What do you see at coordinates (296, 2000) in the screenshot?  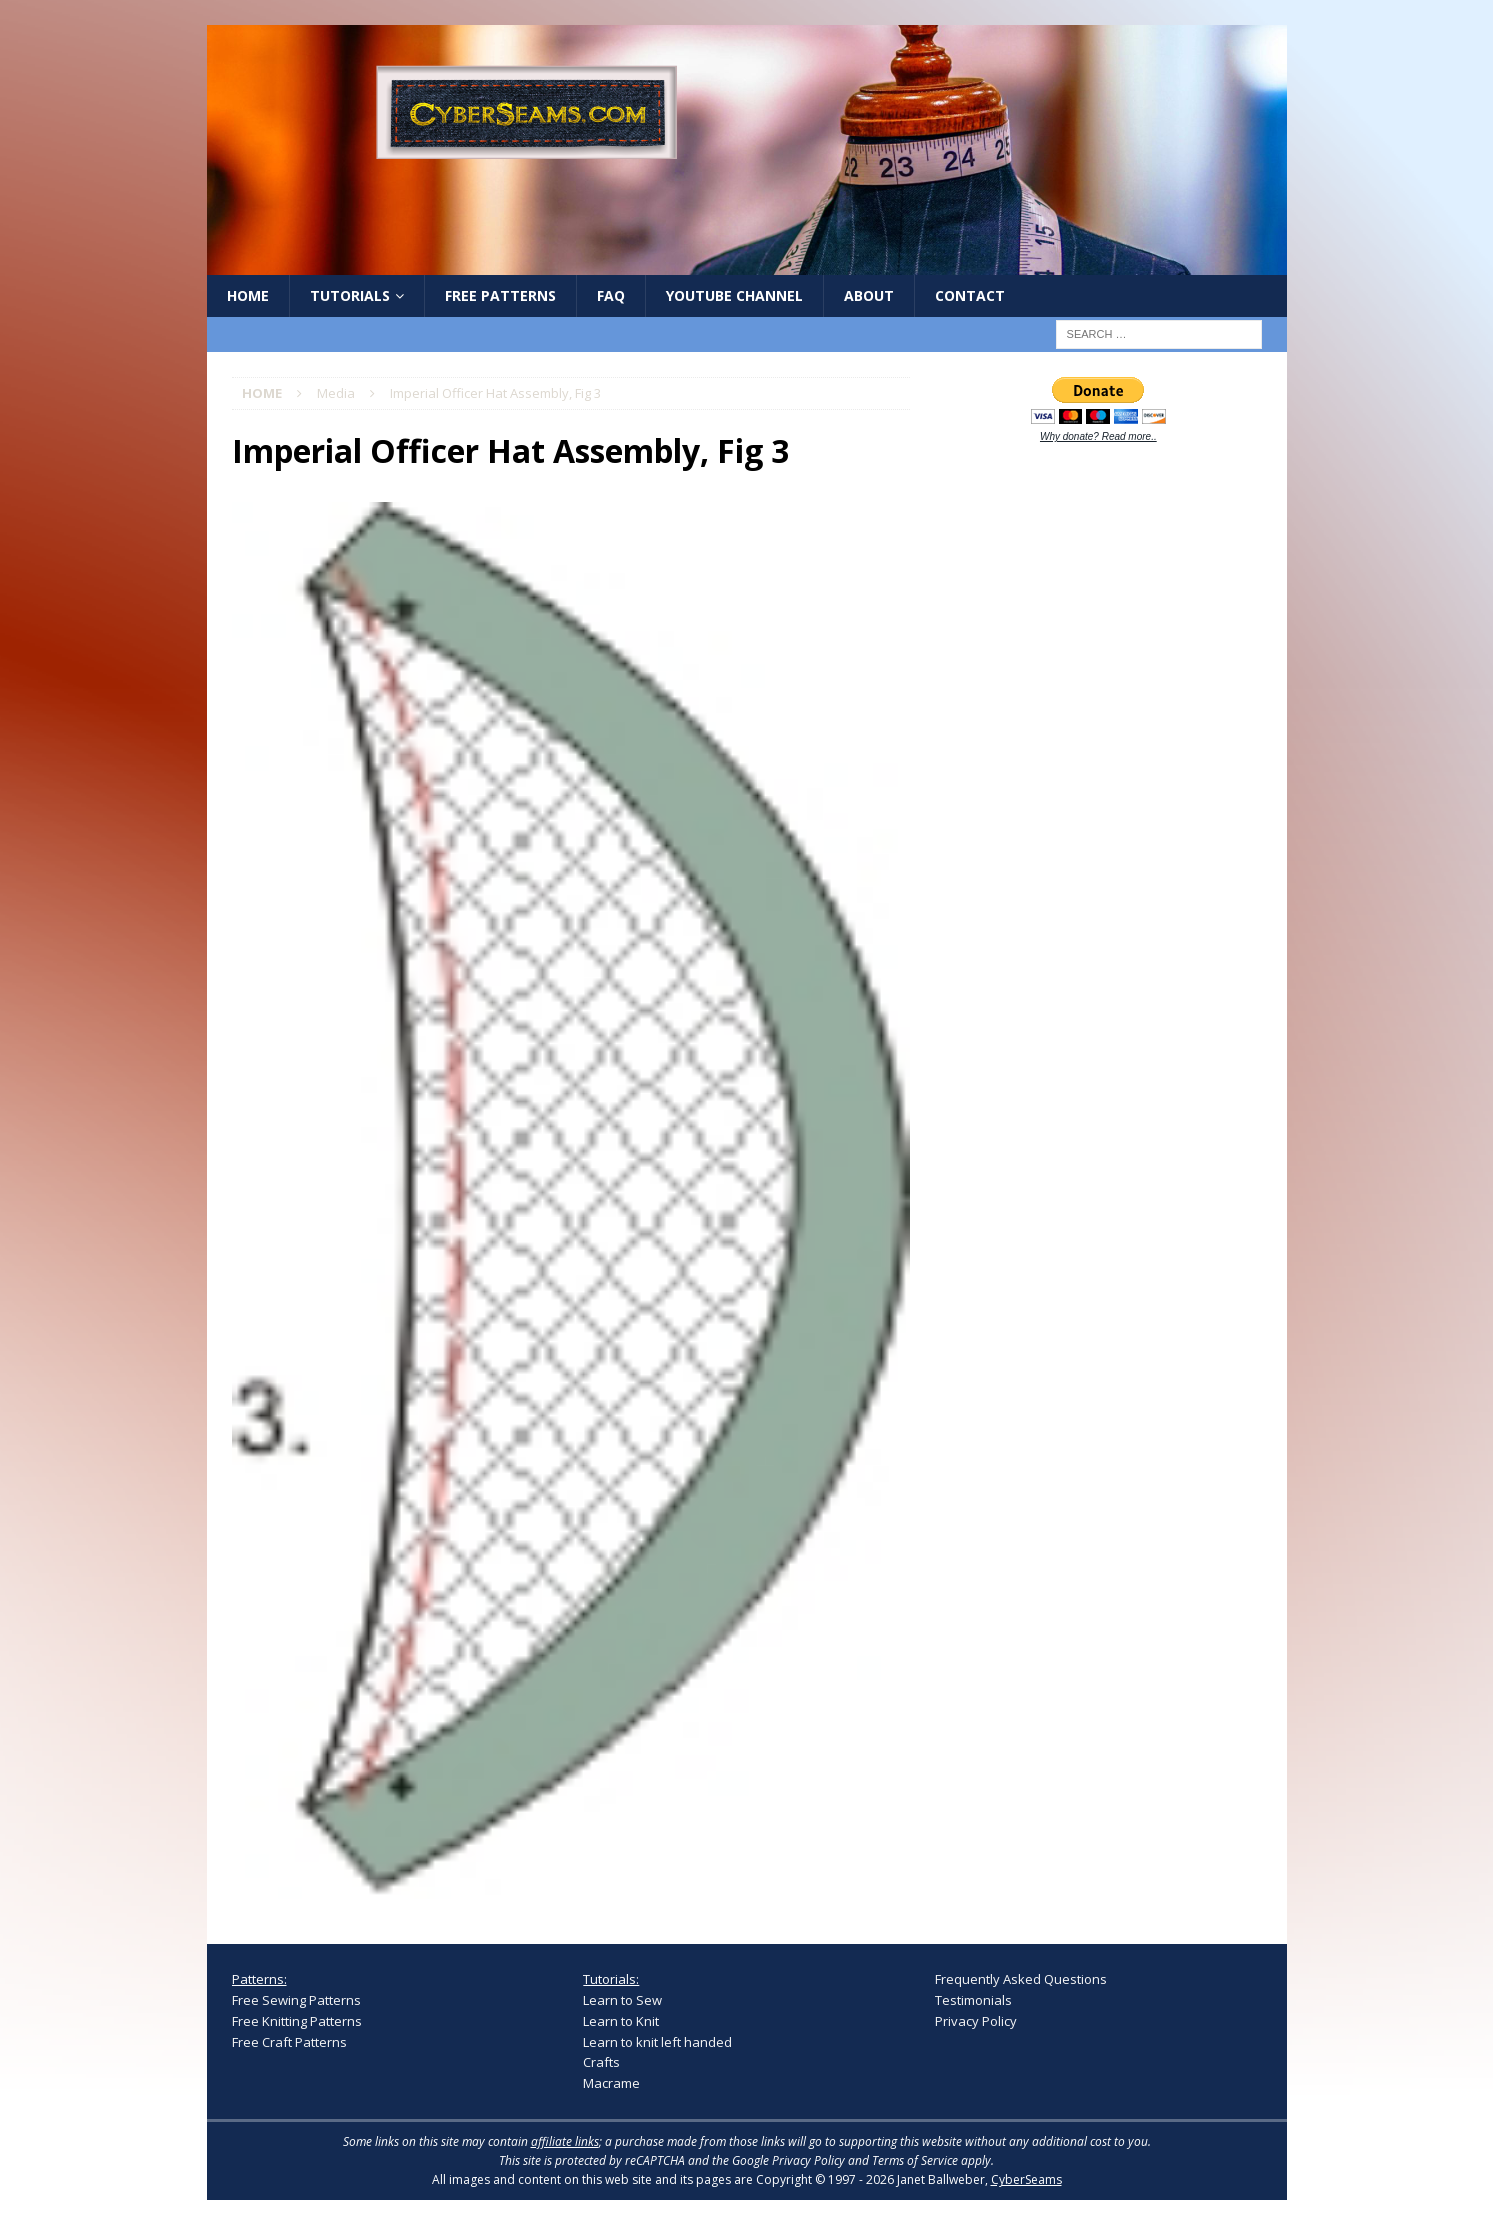 I see `Free Sewing Patterns` at bounding box center [296, 2000].